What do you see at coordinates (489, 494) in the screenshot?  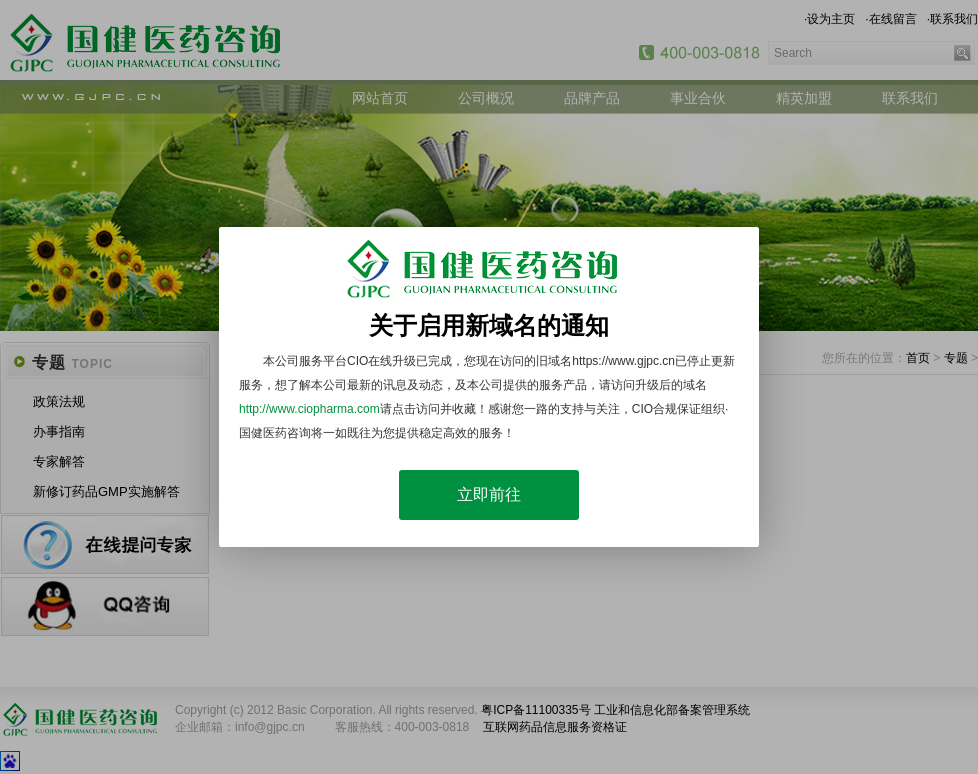 I see `立即前往` at bounding box center [489, 494].